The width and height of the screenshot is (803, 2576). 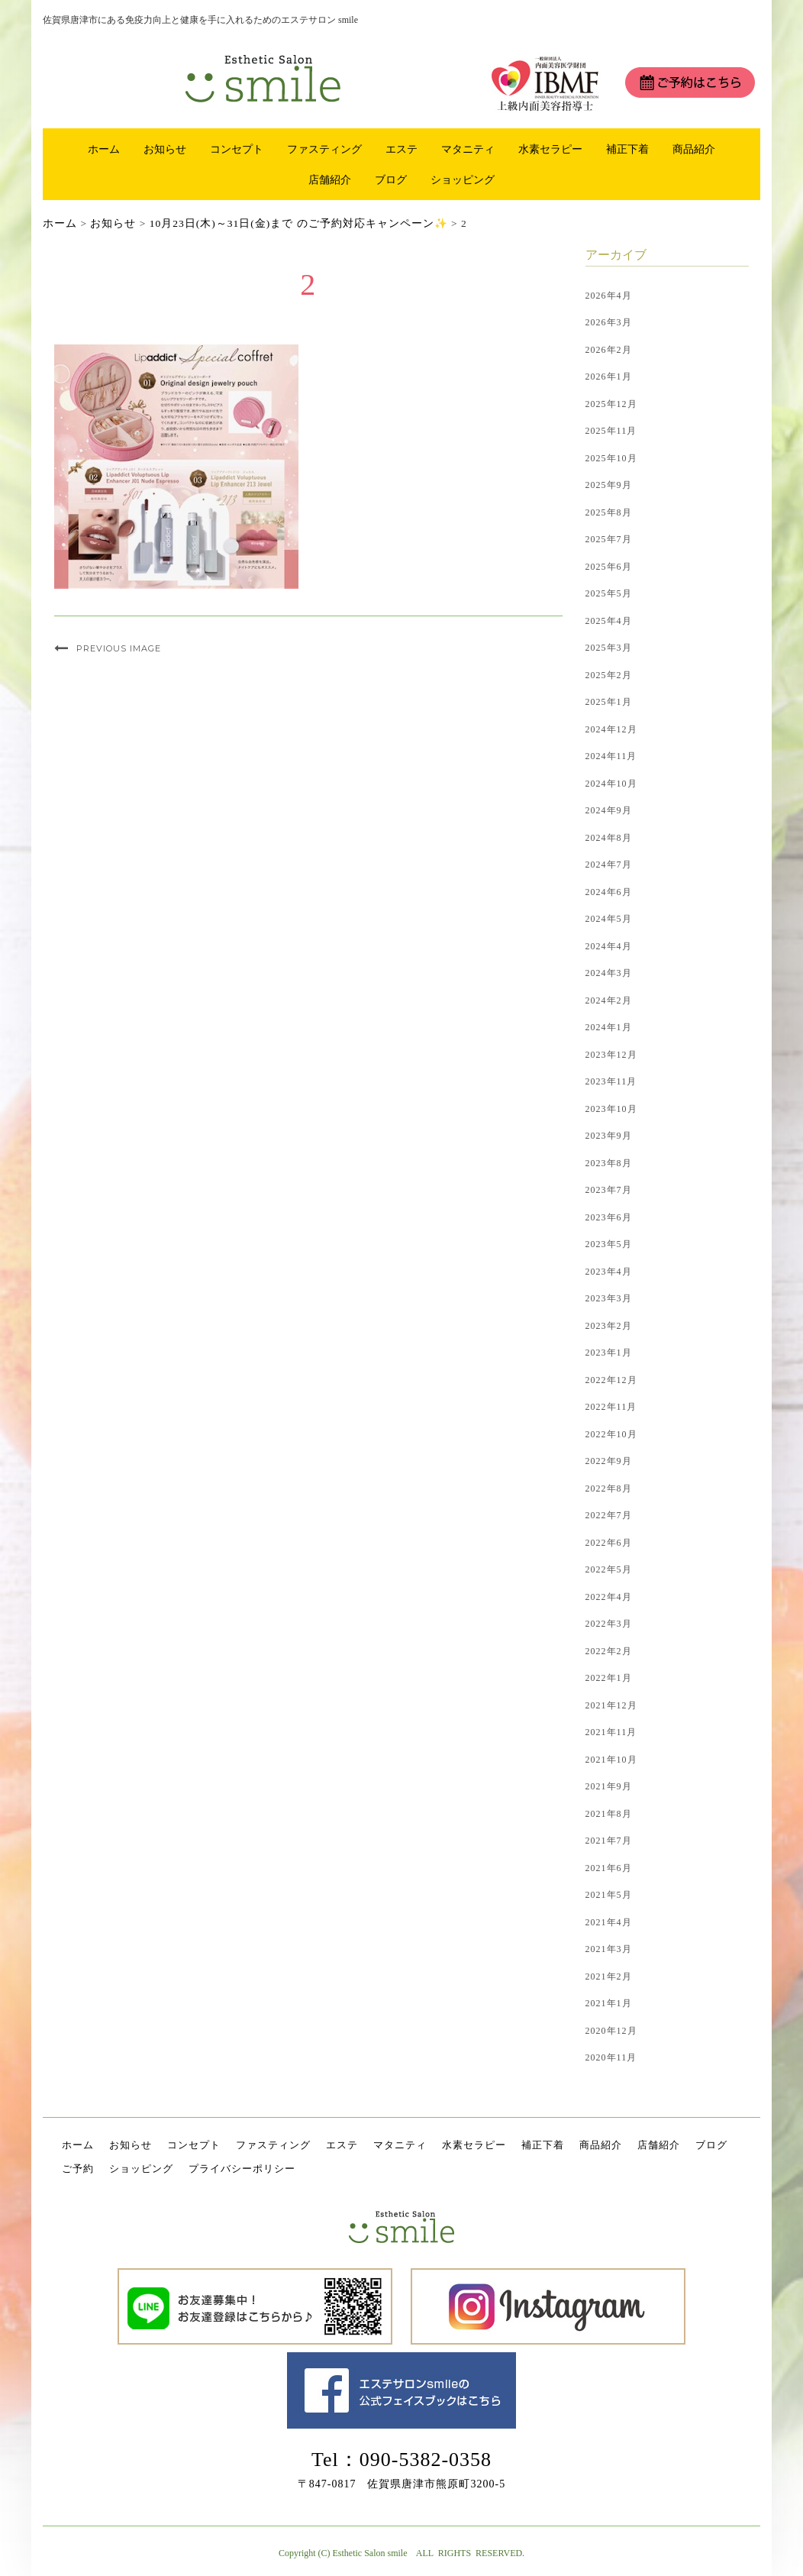 I want to click on 2025年11月, so click(x=611, y=430).